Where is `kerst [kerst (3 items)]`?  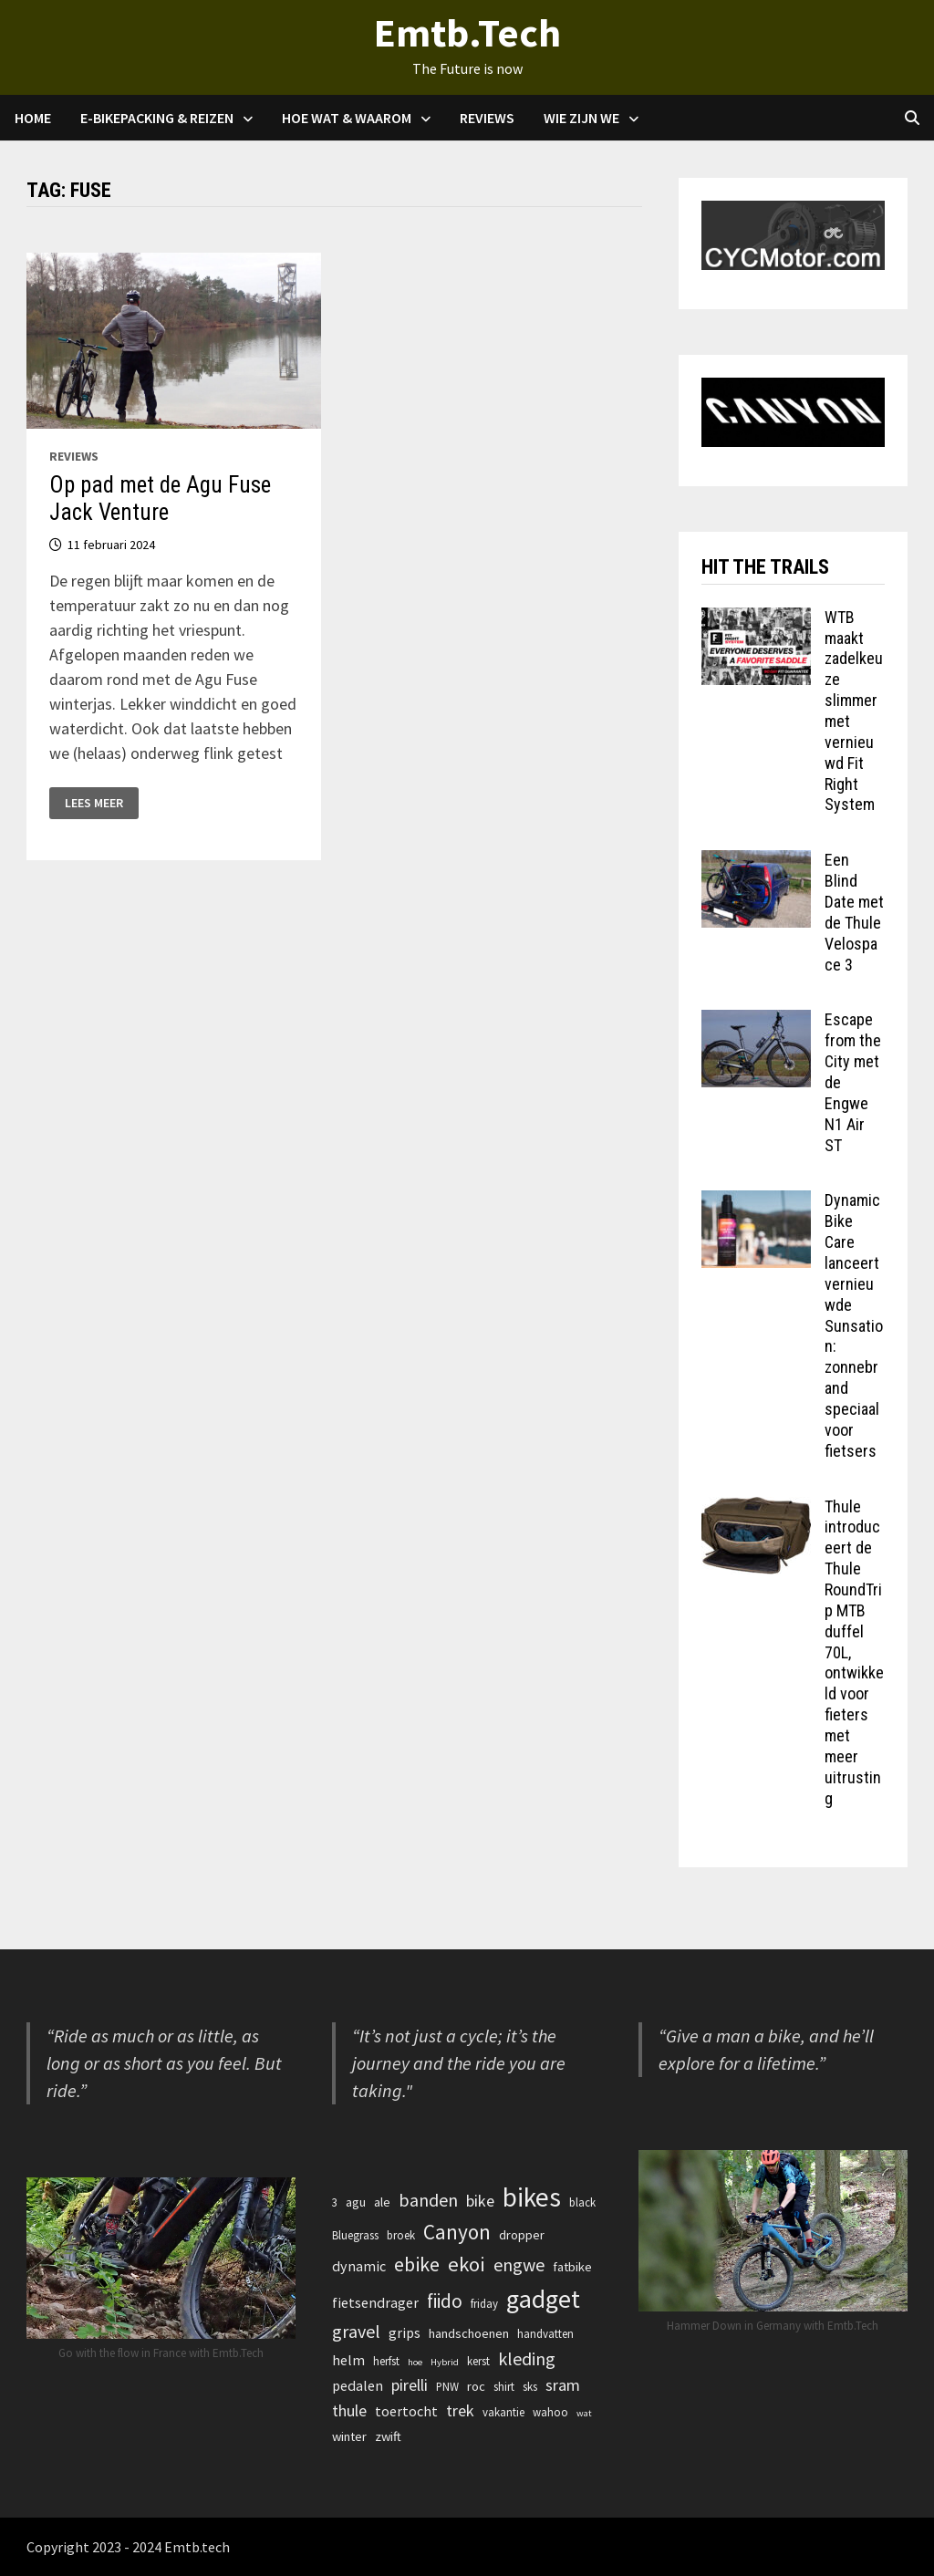 kerst [kerst (3 items)] is located at coordinates (478, 2360).